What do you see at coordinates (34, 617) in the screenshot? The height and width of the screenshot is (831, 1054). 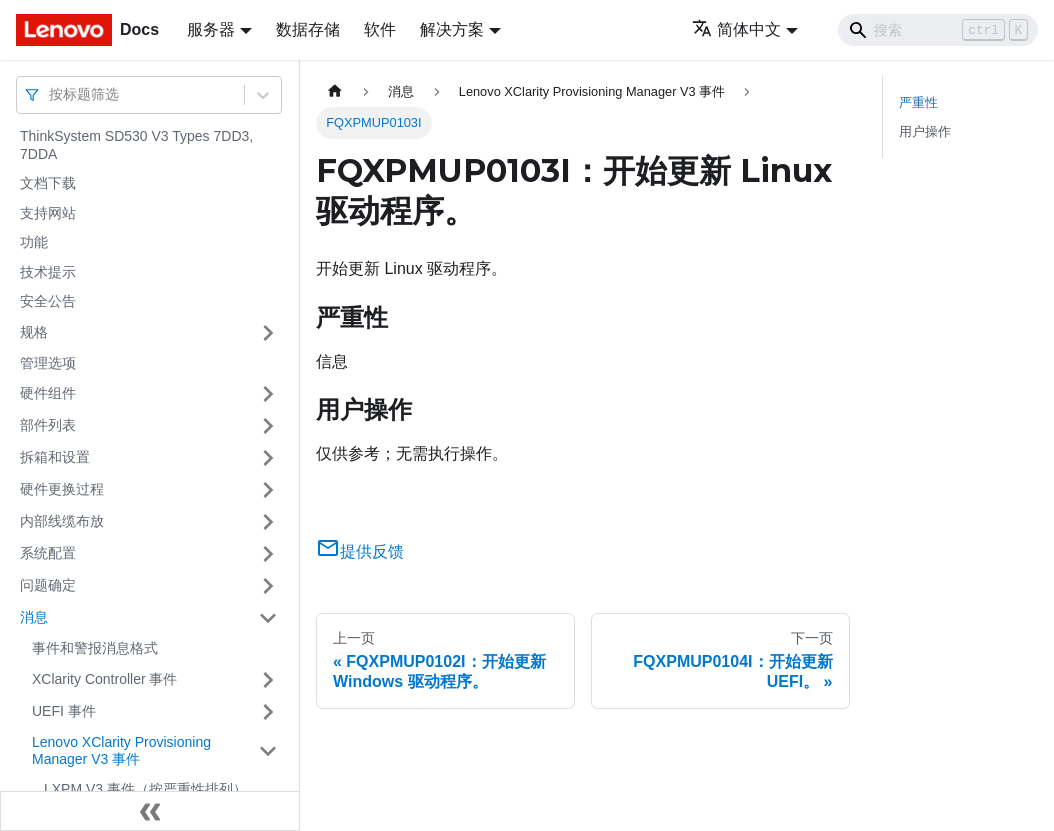 I see `消息` at bounding box center [34, 617].